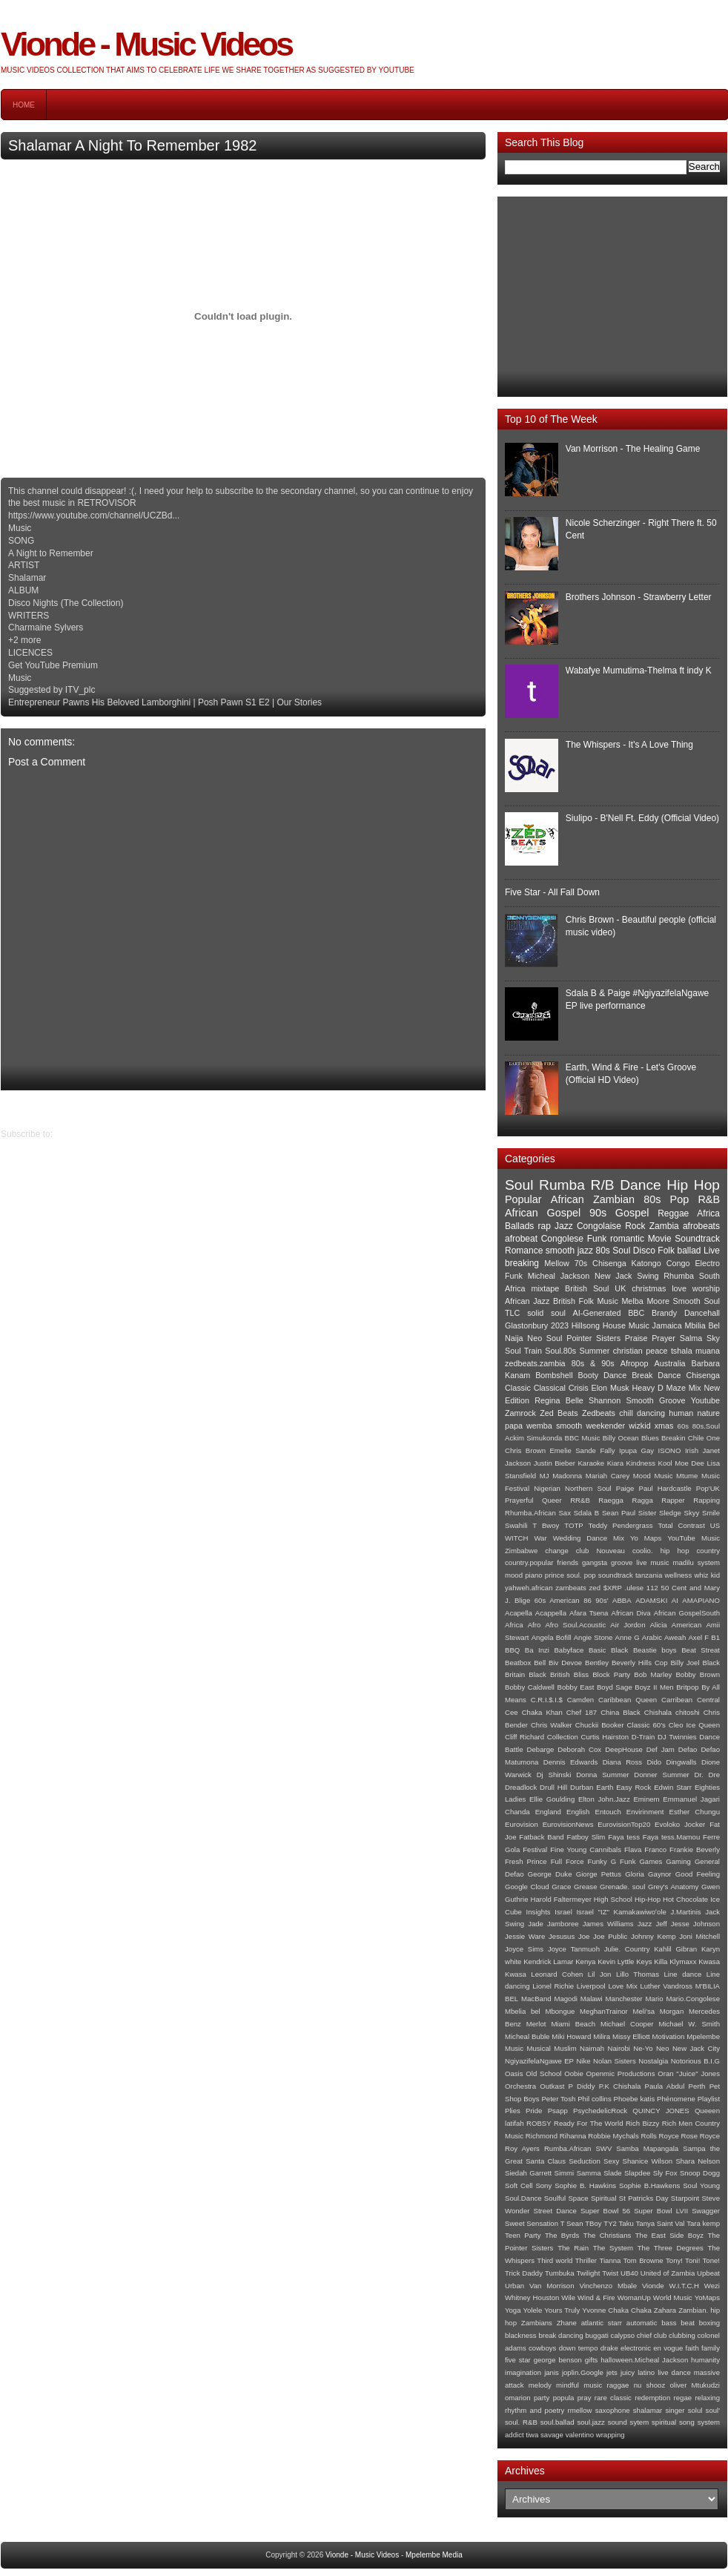 This screenshot has height=2576, width=728. What do you see at coordinates (585, 1886) in the screenshot?
I see `Grease` at bounding box center [585, 1886].